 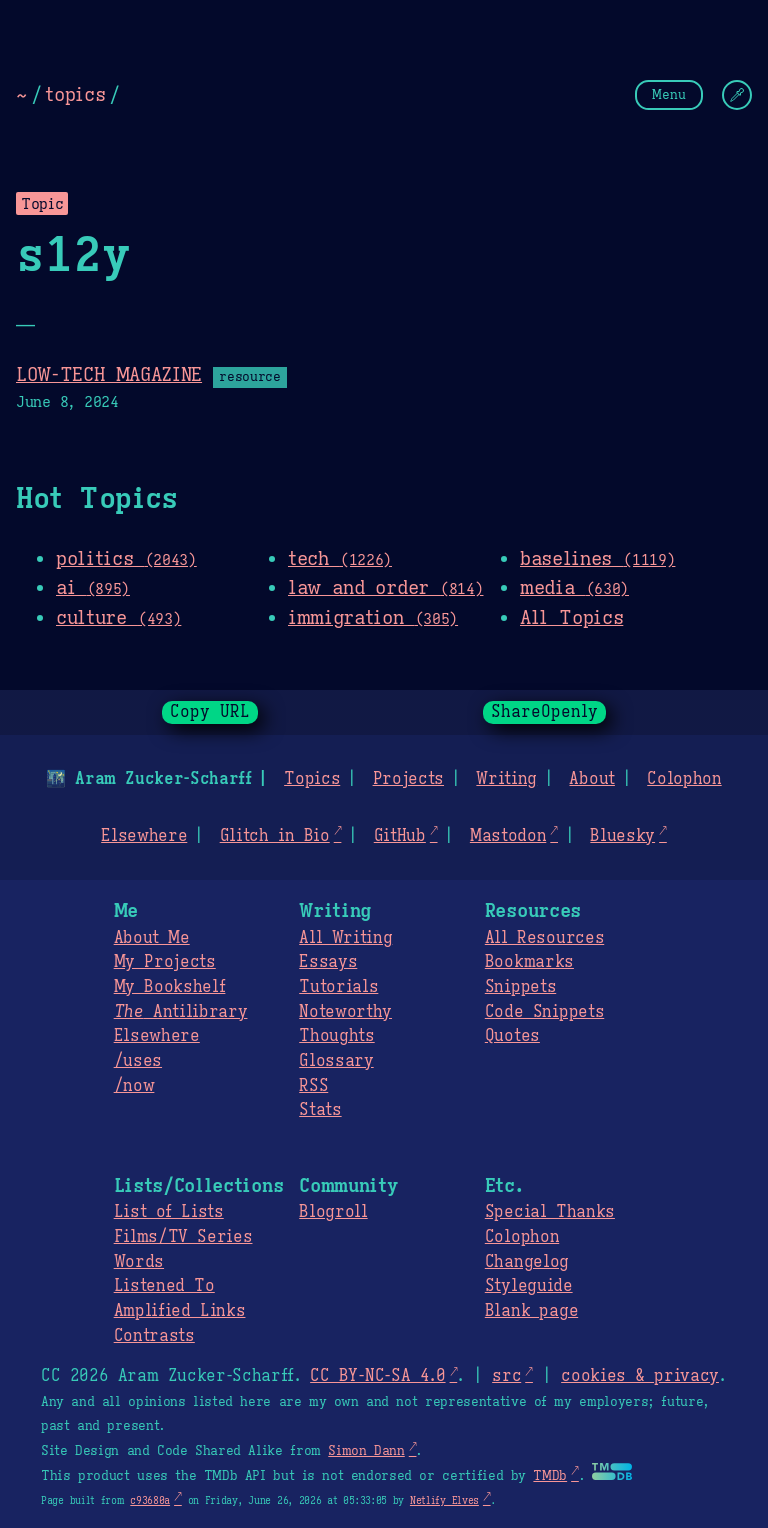 I want to click on Copy URL, so click(x=210, y=712).